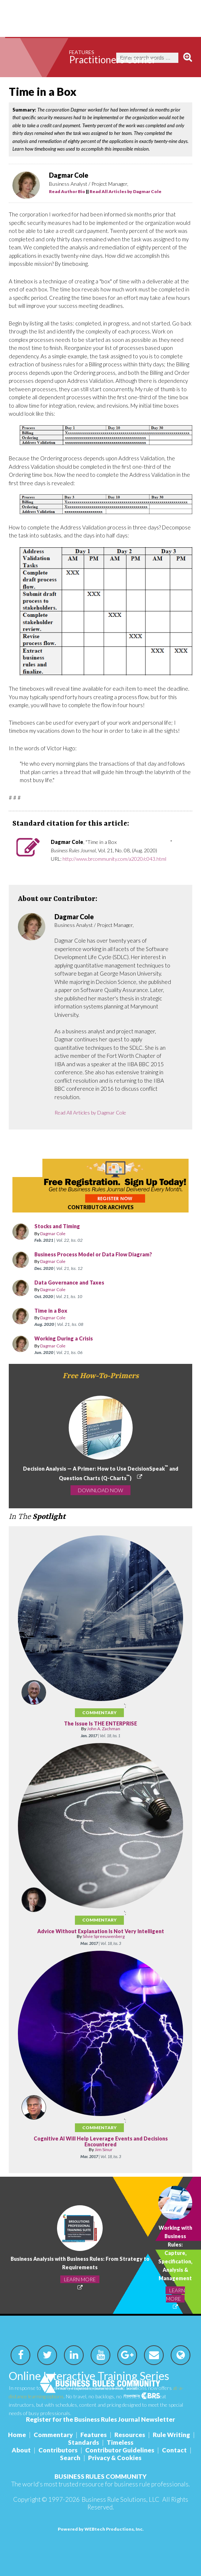  What do you see at coordinates (80, 2279) in the screenshot?
I see `LEARN MORE` at bounding box center [80, 2279].